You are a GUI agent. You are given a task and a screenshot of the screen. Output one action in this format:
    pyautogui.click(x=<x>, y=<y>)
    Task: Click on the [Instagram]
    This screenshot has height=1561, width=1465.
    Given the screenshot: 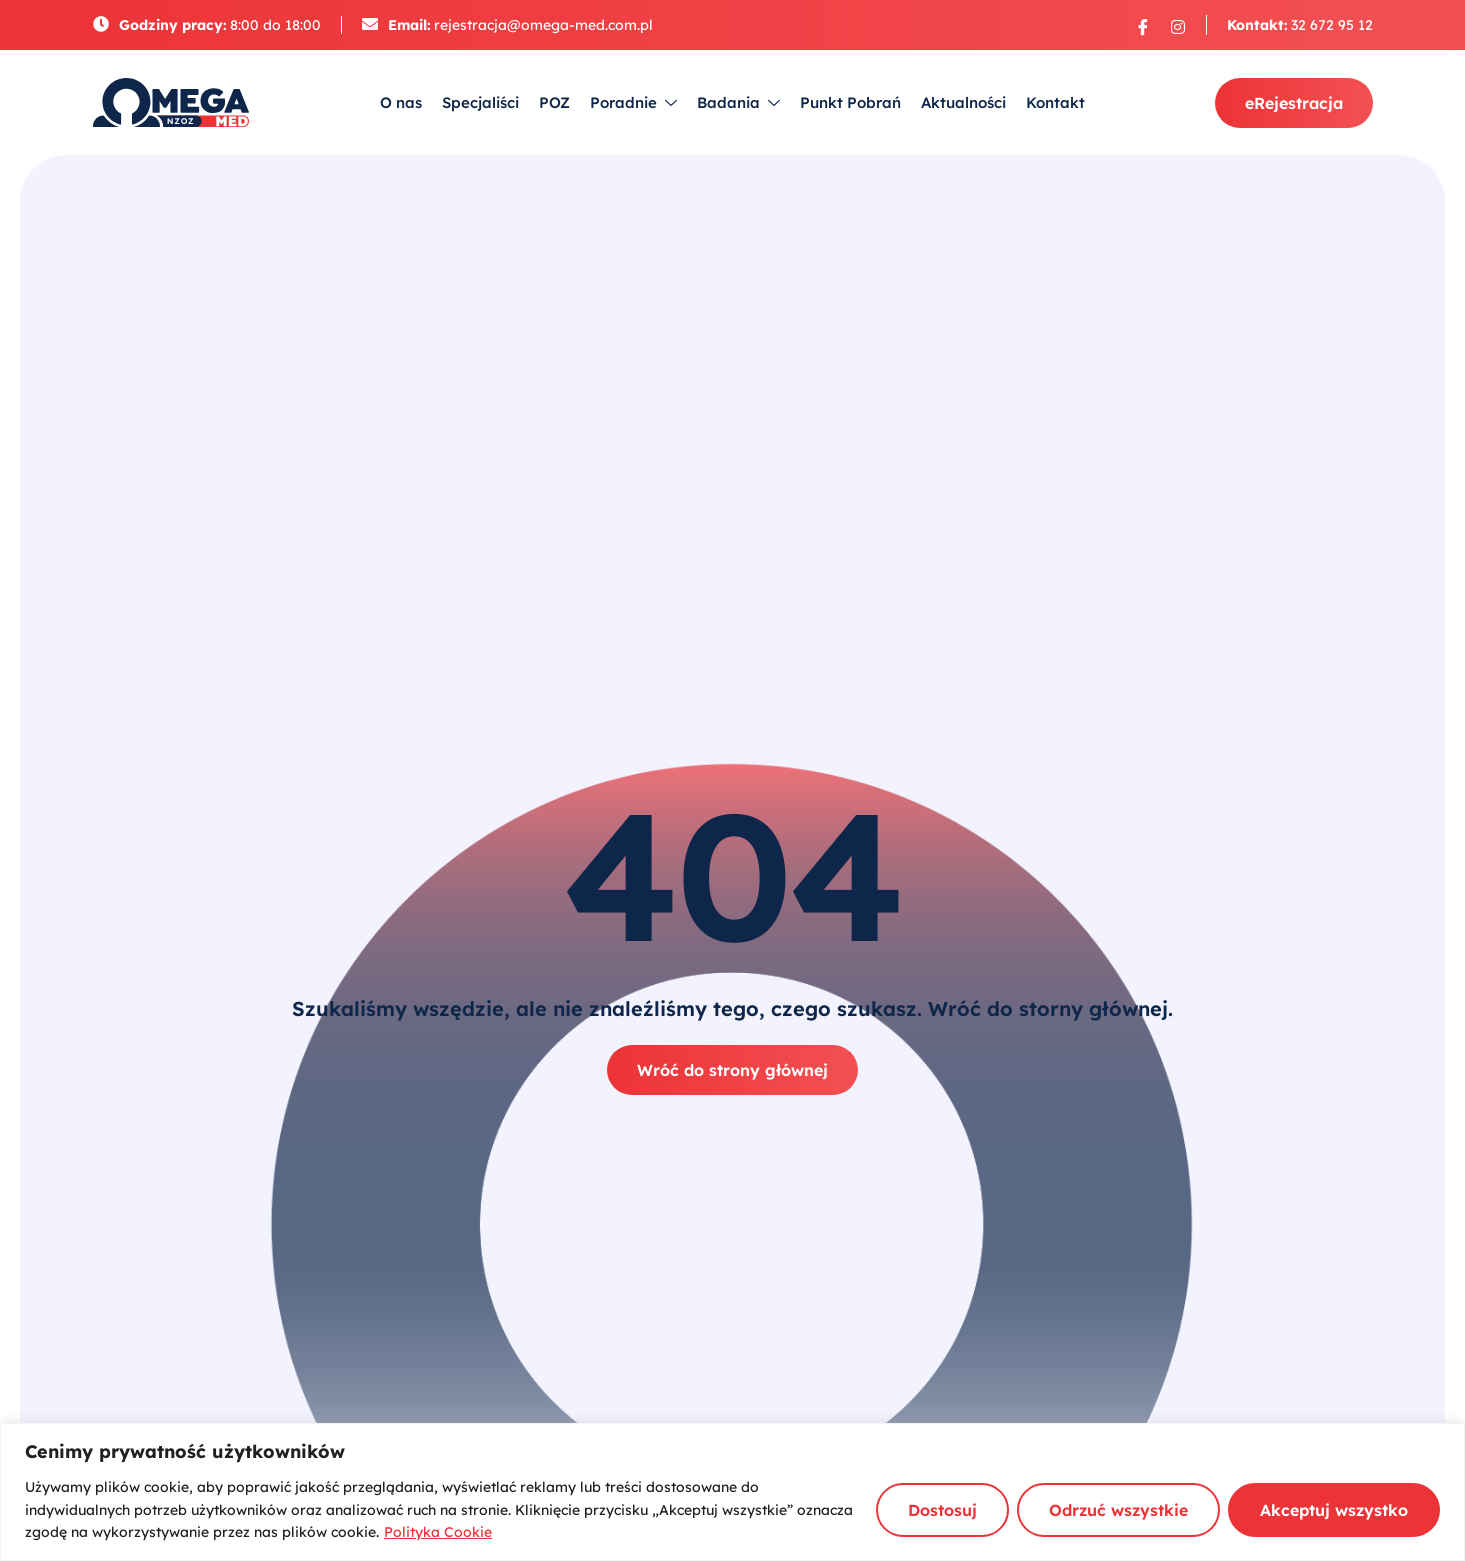 What is the action you would take?
    pyautogui.click(x=1178, y=26)
    